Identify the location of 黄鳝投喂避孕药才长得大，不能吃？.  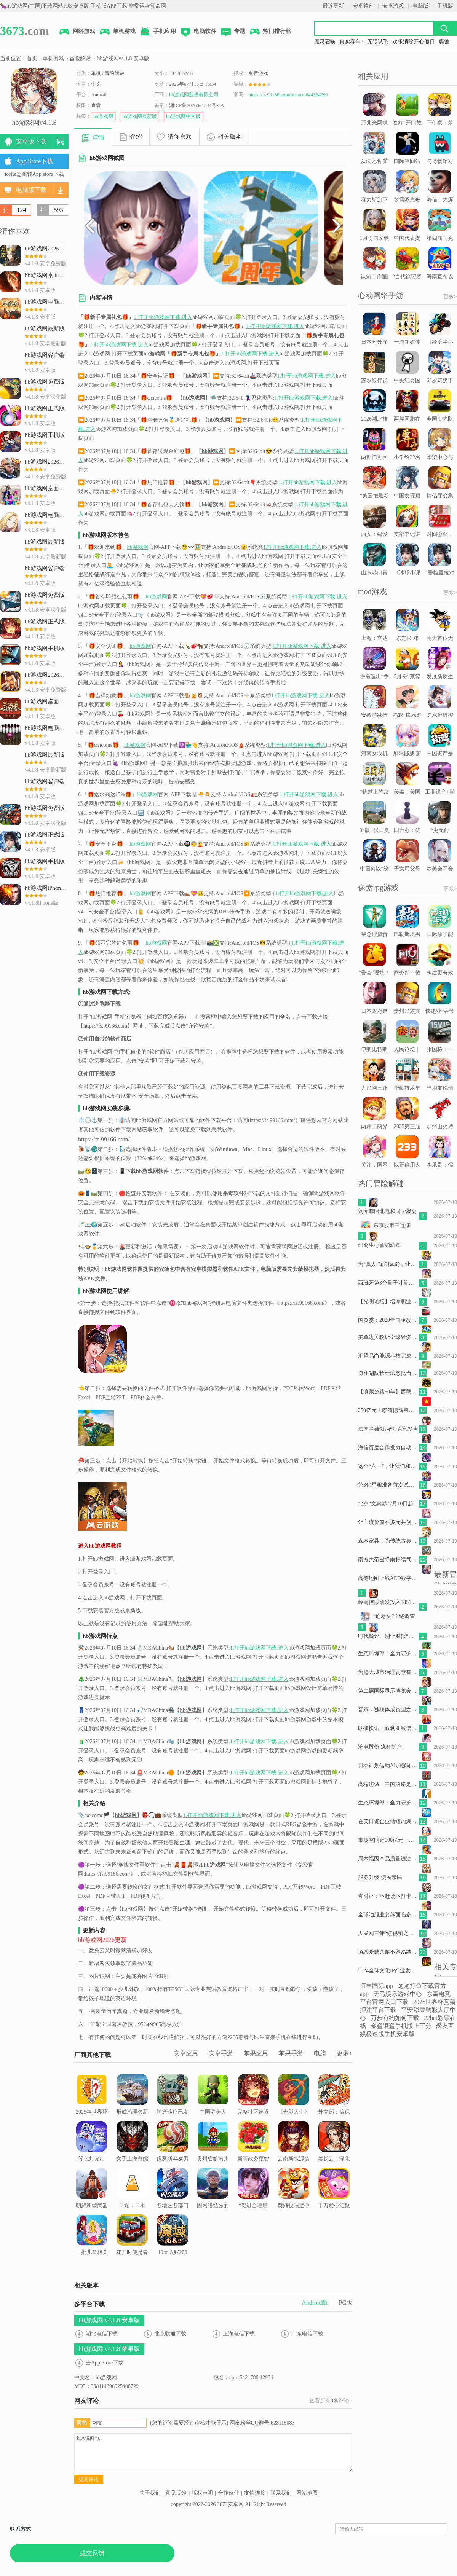
(294, 2197).